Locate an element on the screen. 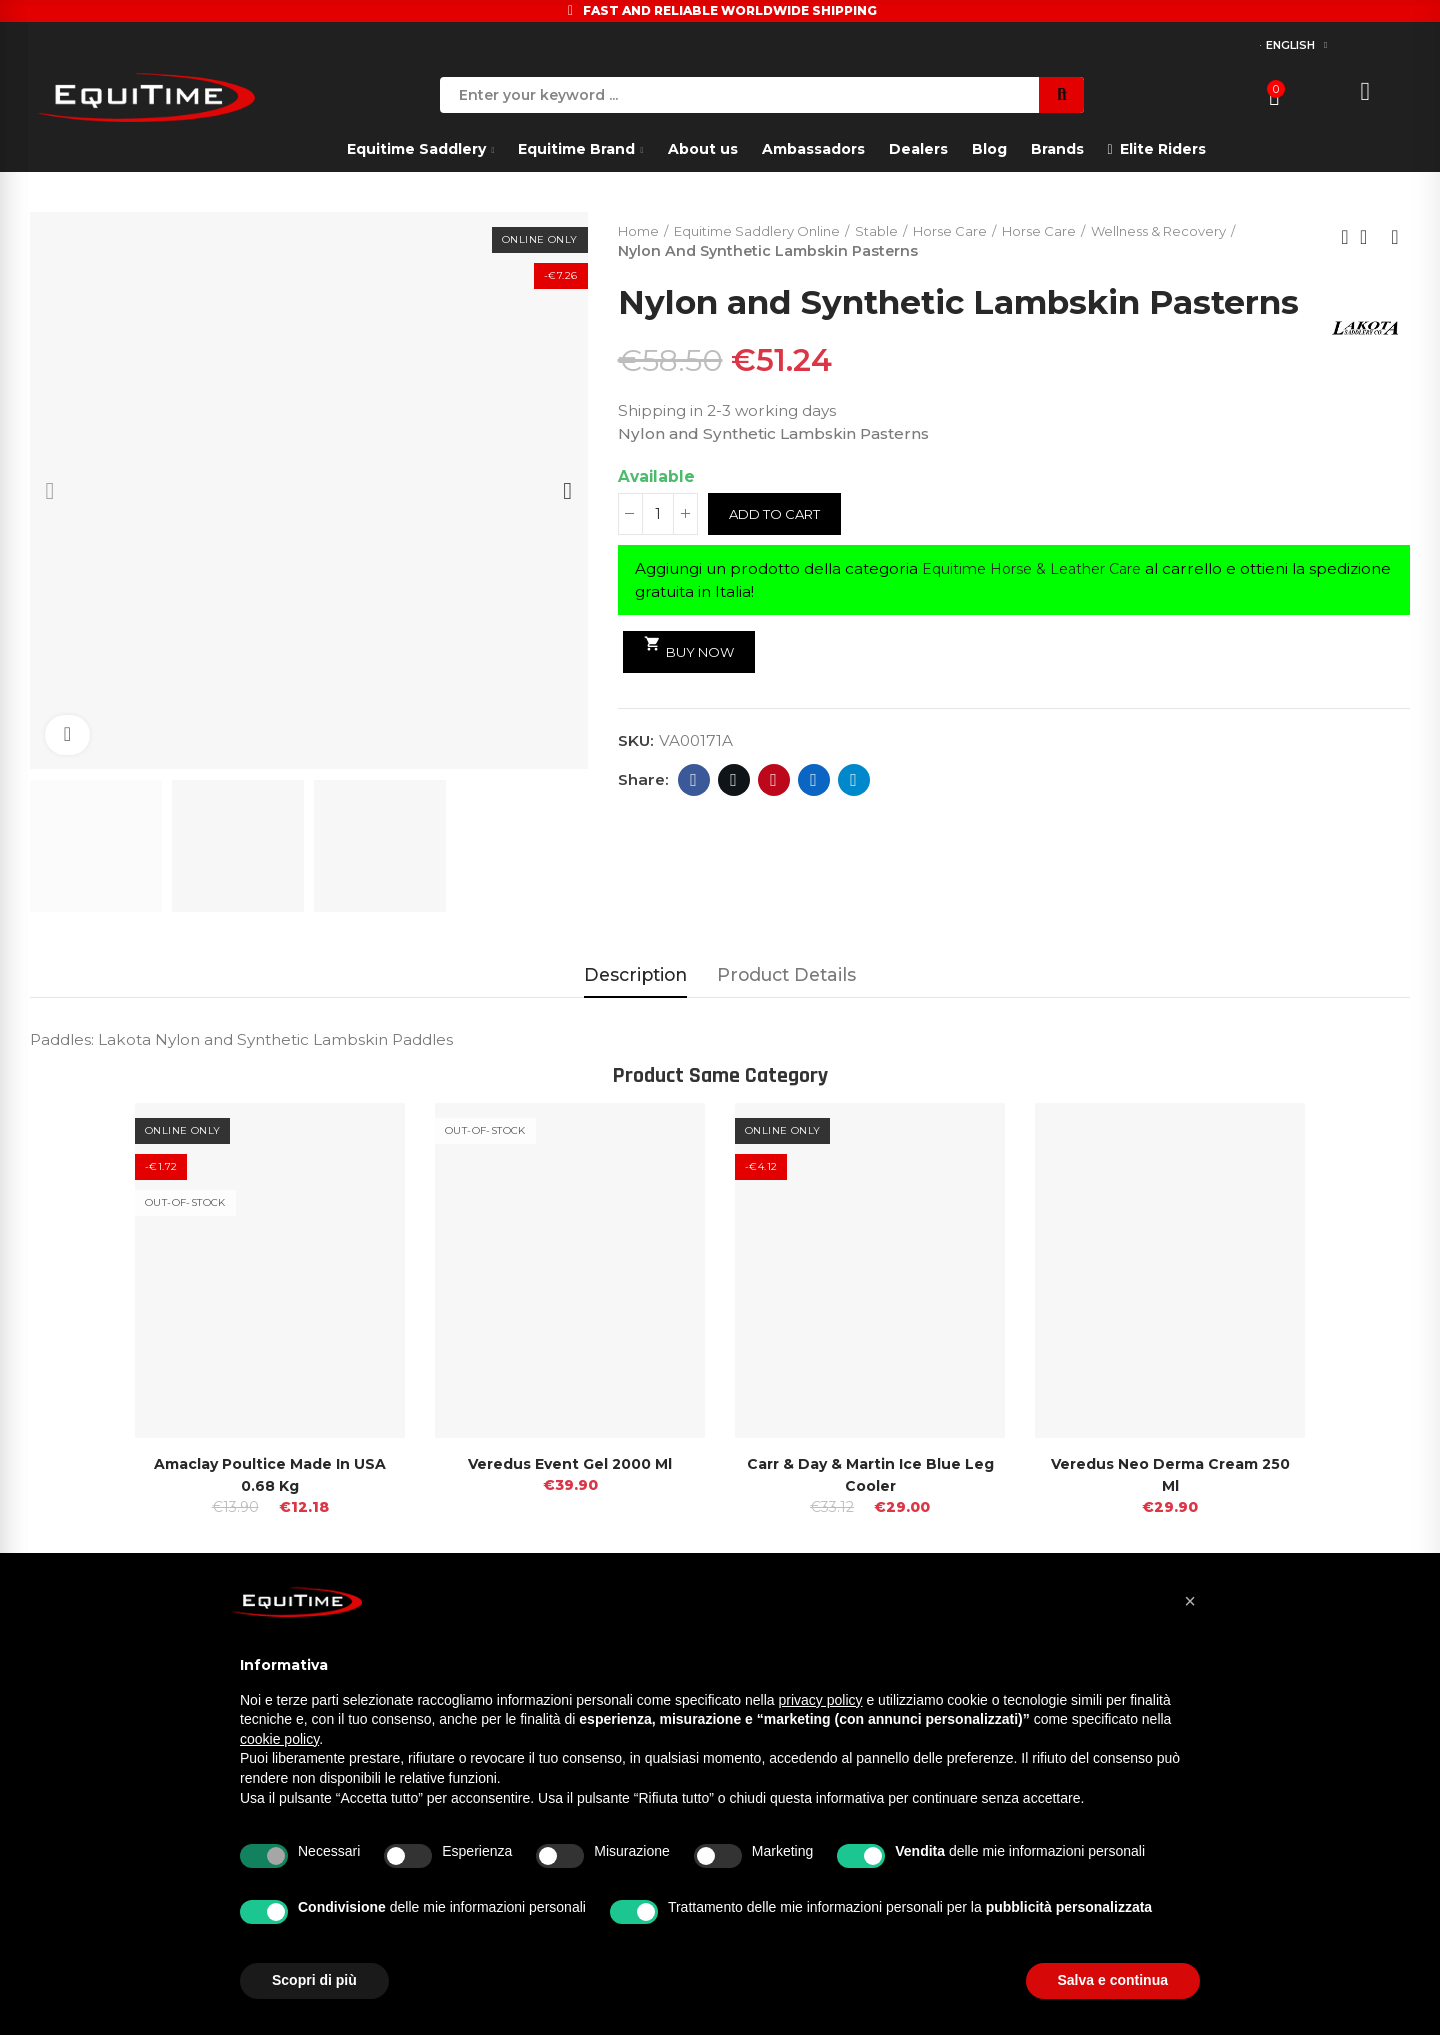 The height and width of the screenshot is (2035, 1440). [Quantity] is located at coordinates (658, 555).